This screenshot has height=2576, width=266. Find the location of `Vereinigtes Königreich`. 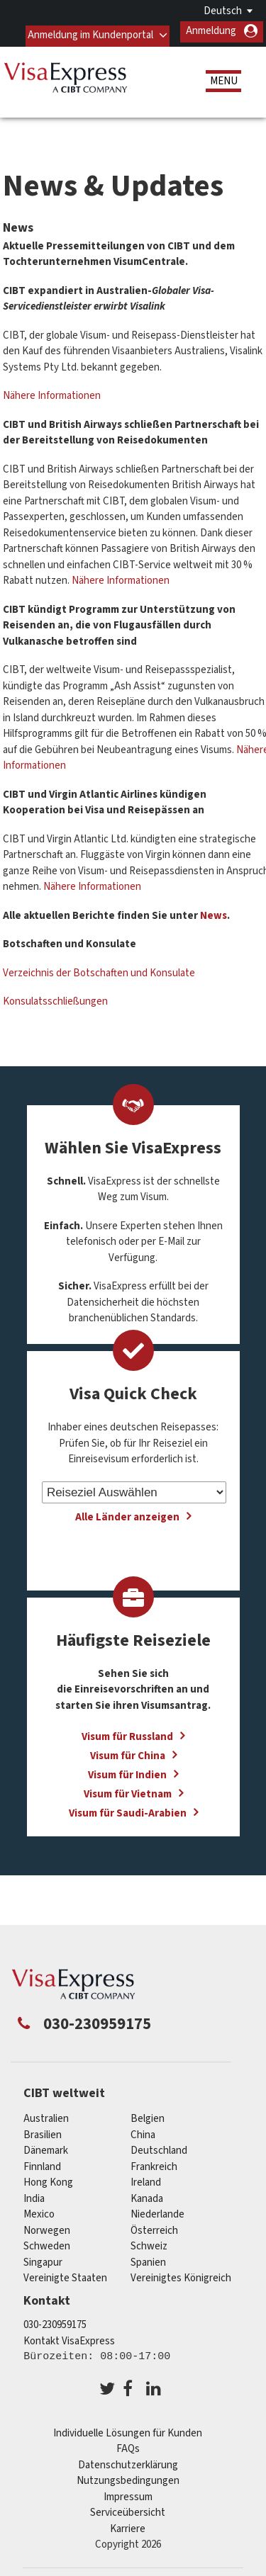

Vereinigtes Königreich is located at coordinates (181, 2273).